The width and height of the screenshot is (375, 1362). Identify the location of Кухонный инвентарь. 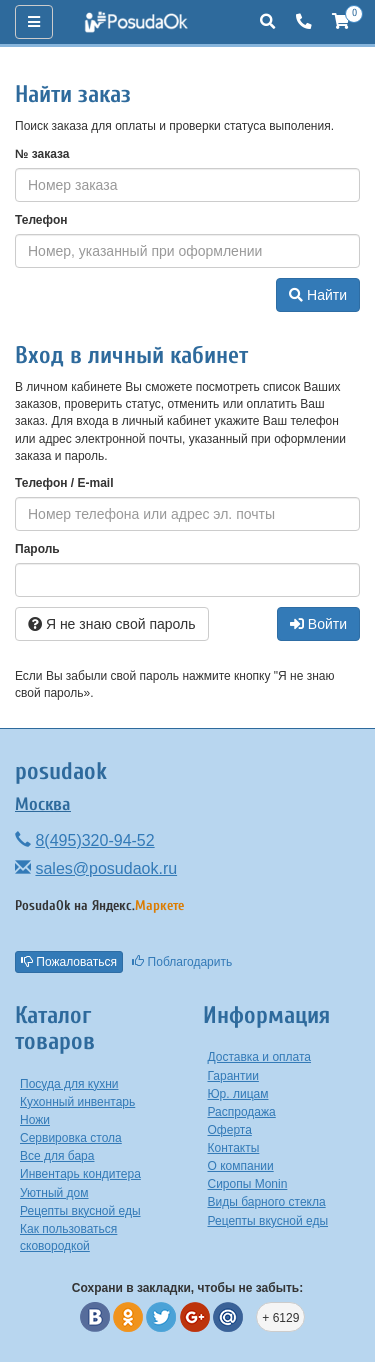
(77, 1102).